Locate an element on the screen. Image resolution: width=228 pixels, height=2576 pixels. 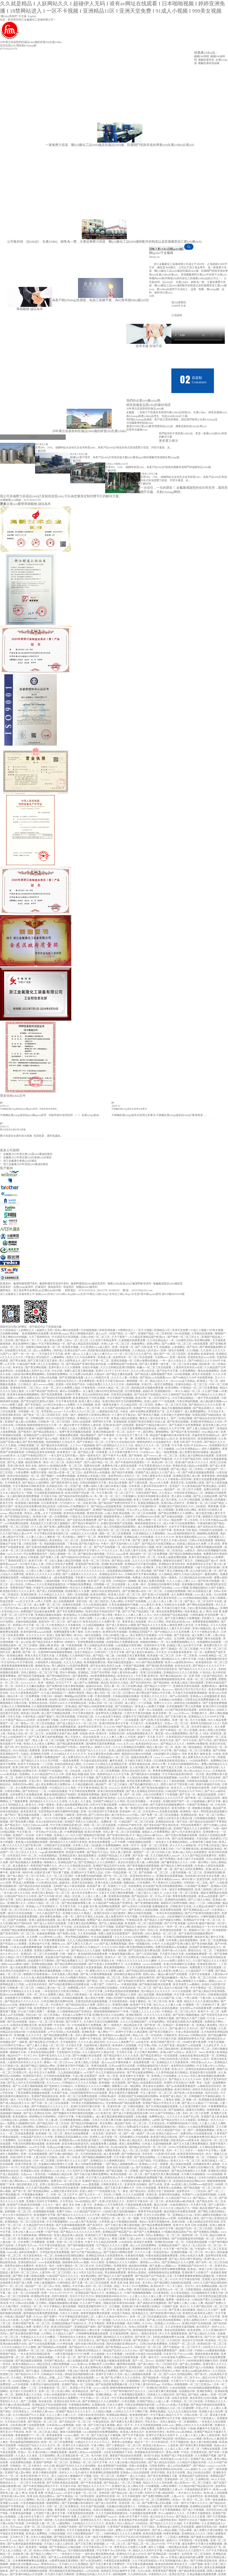
欧美日韩国产综合新一区 is located at coordinates (80, 1489).